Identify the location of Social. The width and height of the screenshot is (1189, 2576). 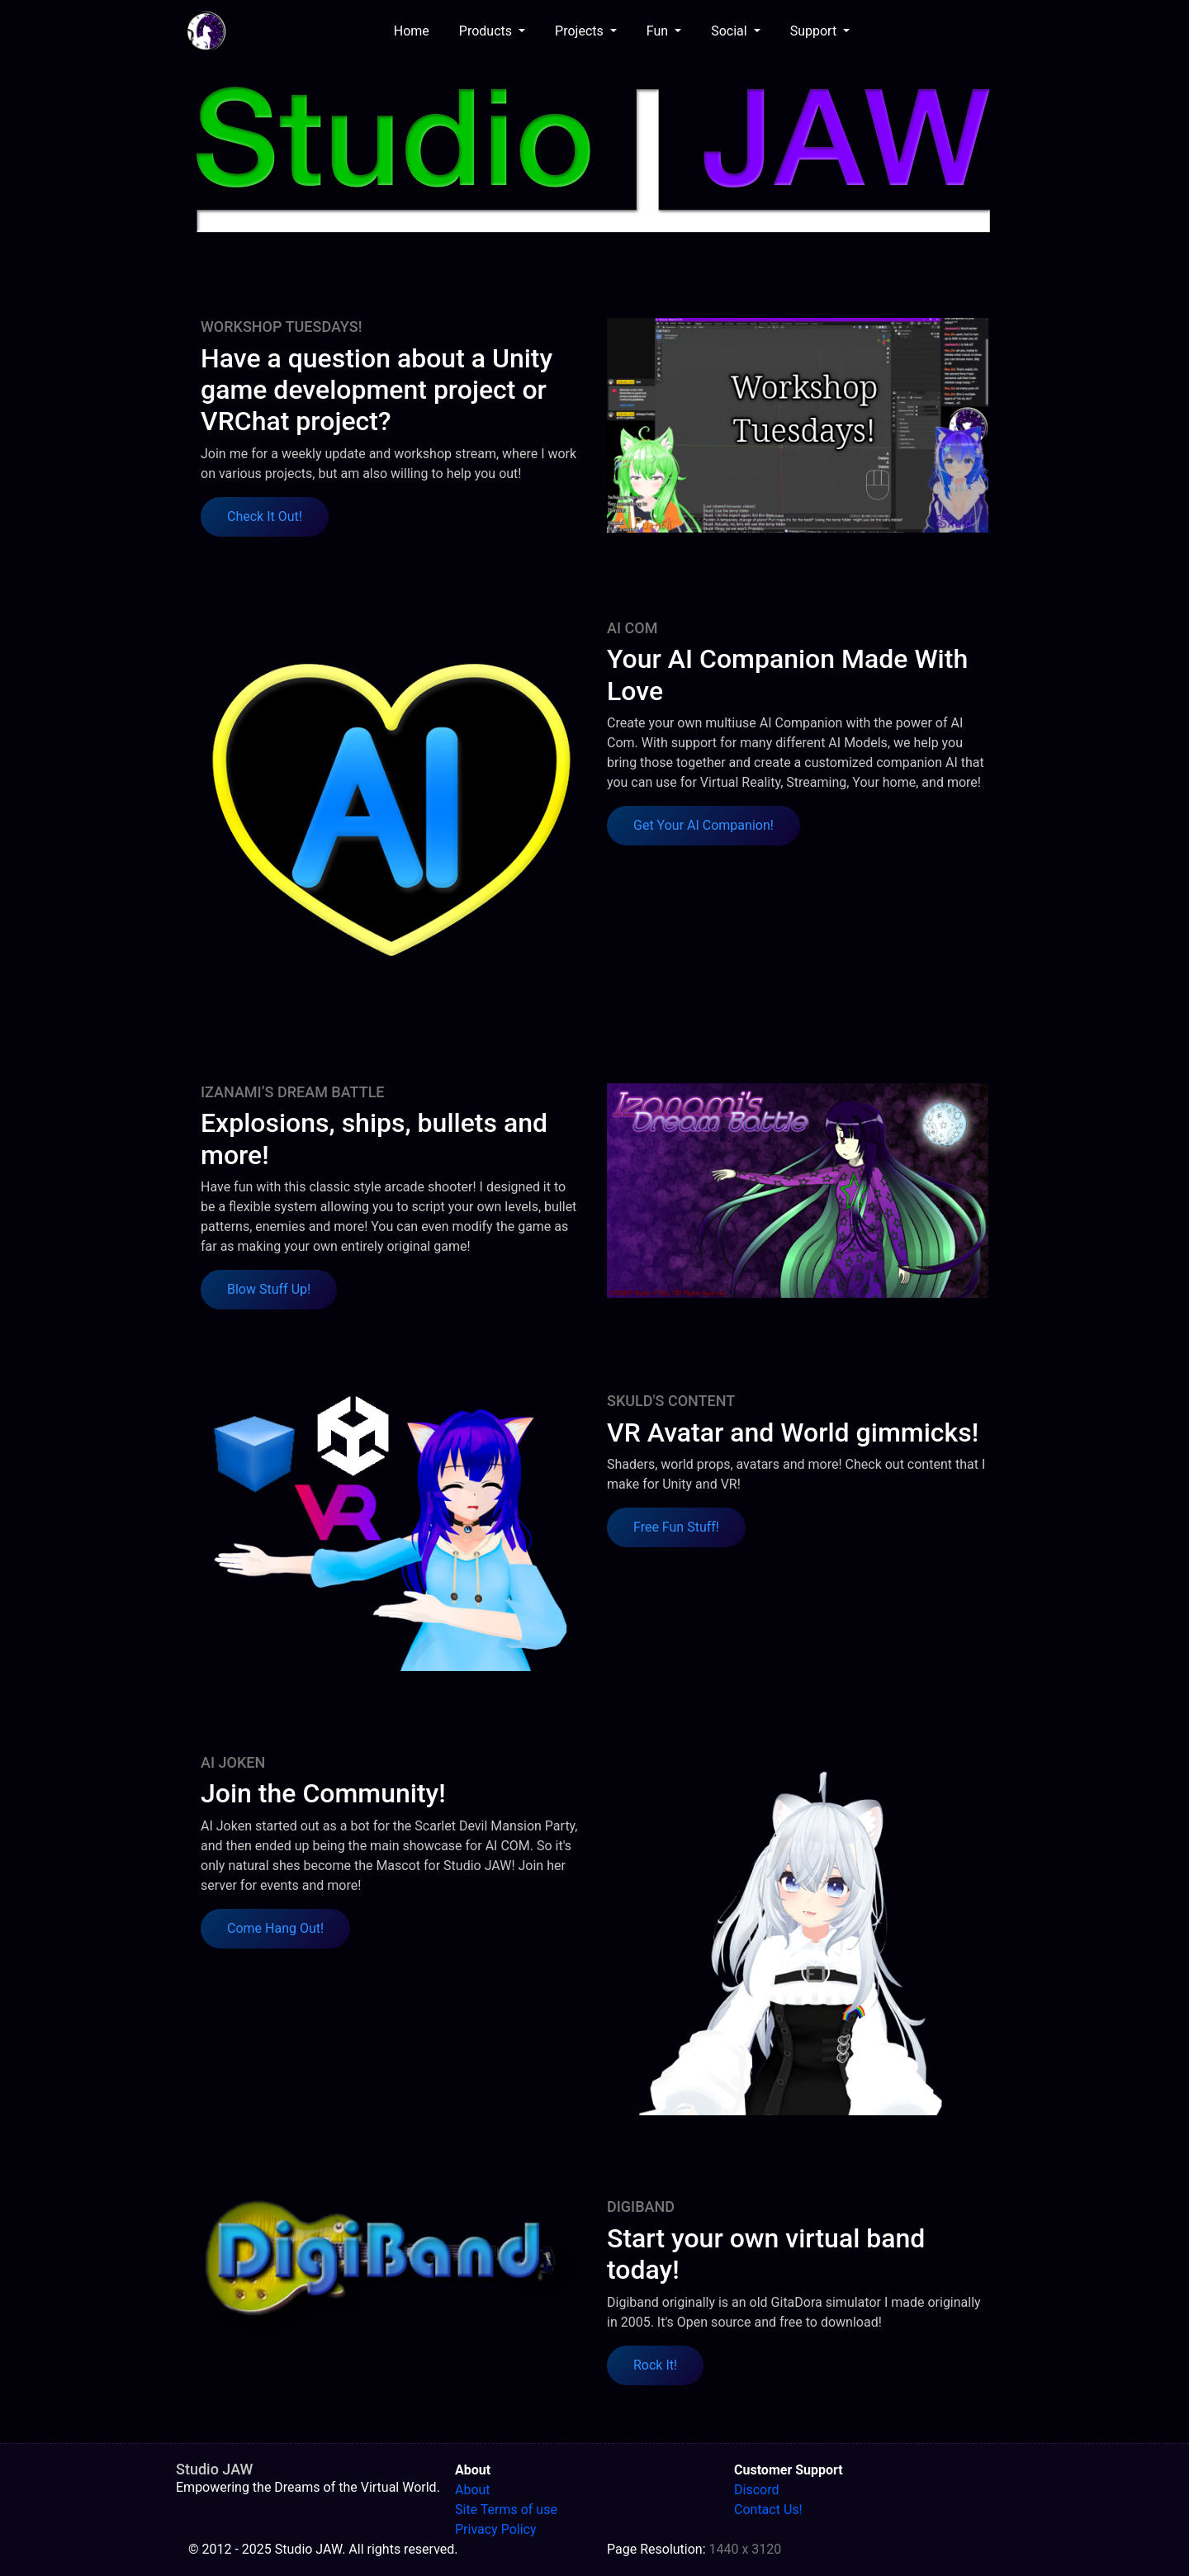
(730, 31).